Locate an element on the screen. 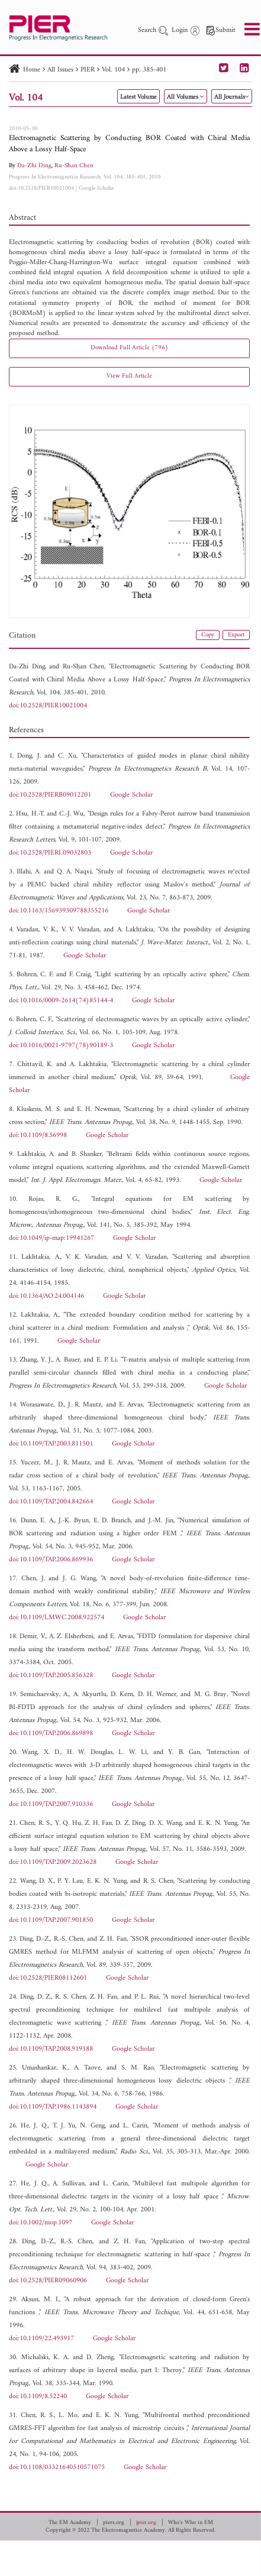 Image resolution: width=261 pixels, height=2576 pixels. doi:10.1109/8.52240 is located at coordinates (38, 2396).